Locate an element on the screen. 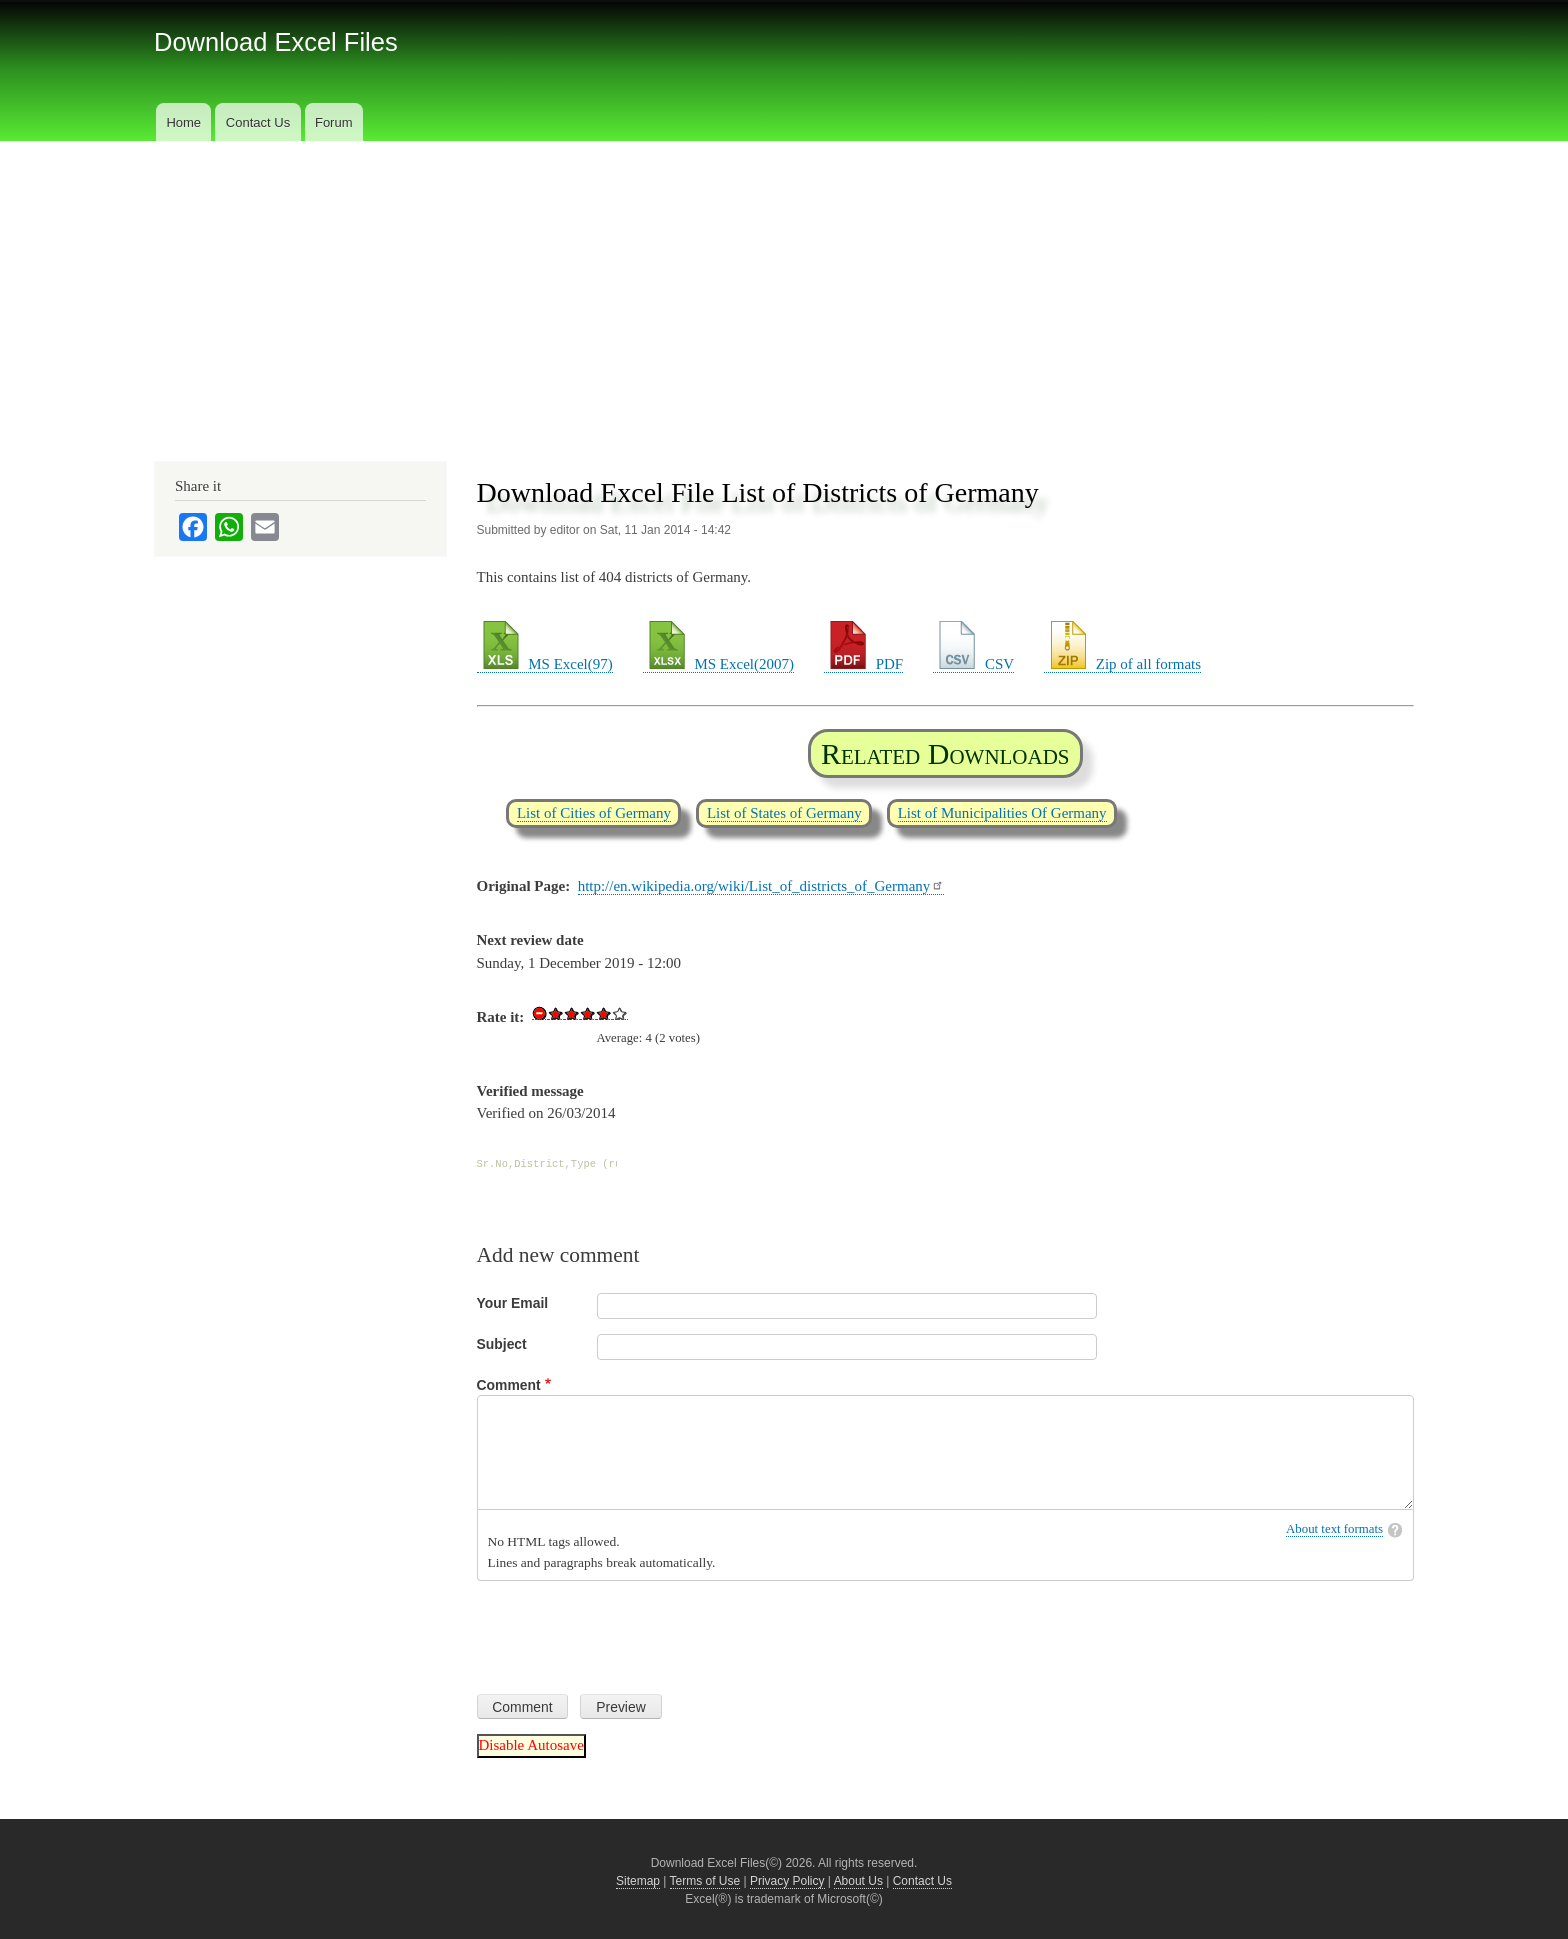  Give Download Excel File List of Districts of Germany 5/5 is located at coordinates (620, 1013).